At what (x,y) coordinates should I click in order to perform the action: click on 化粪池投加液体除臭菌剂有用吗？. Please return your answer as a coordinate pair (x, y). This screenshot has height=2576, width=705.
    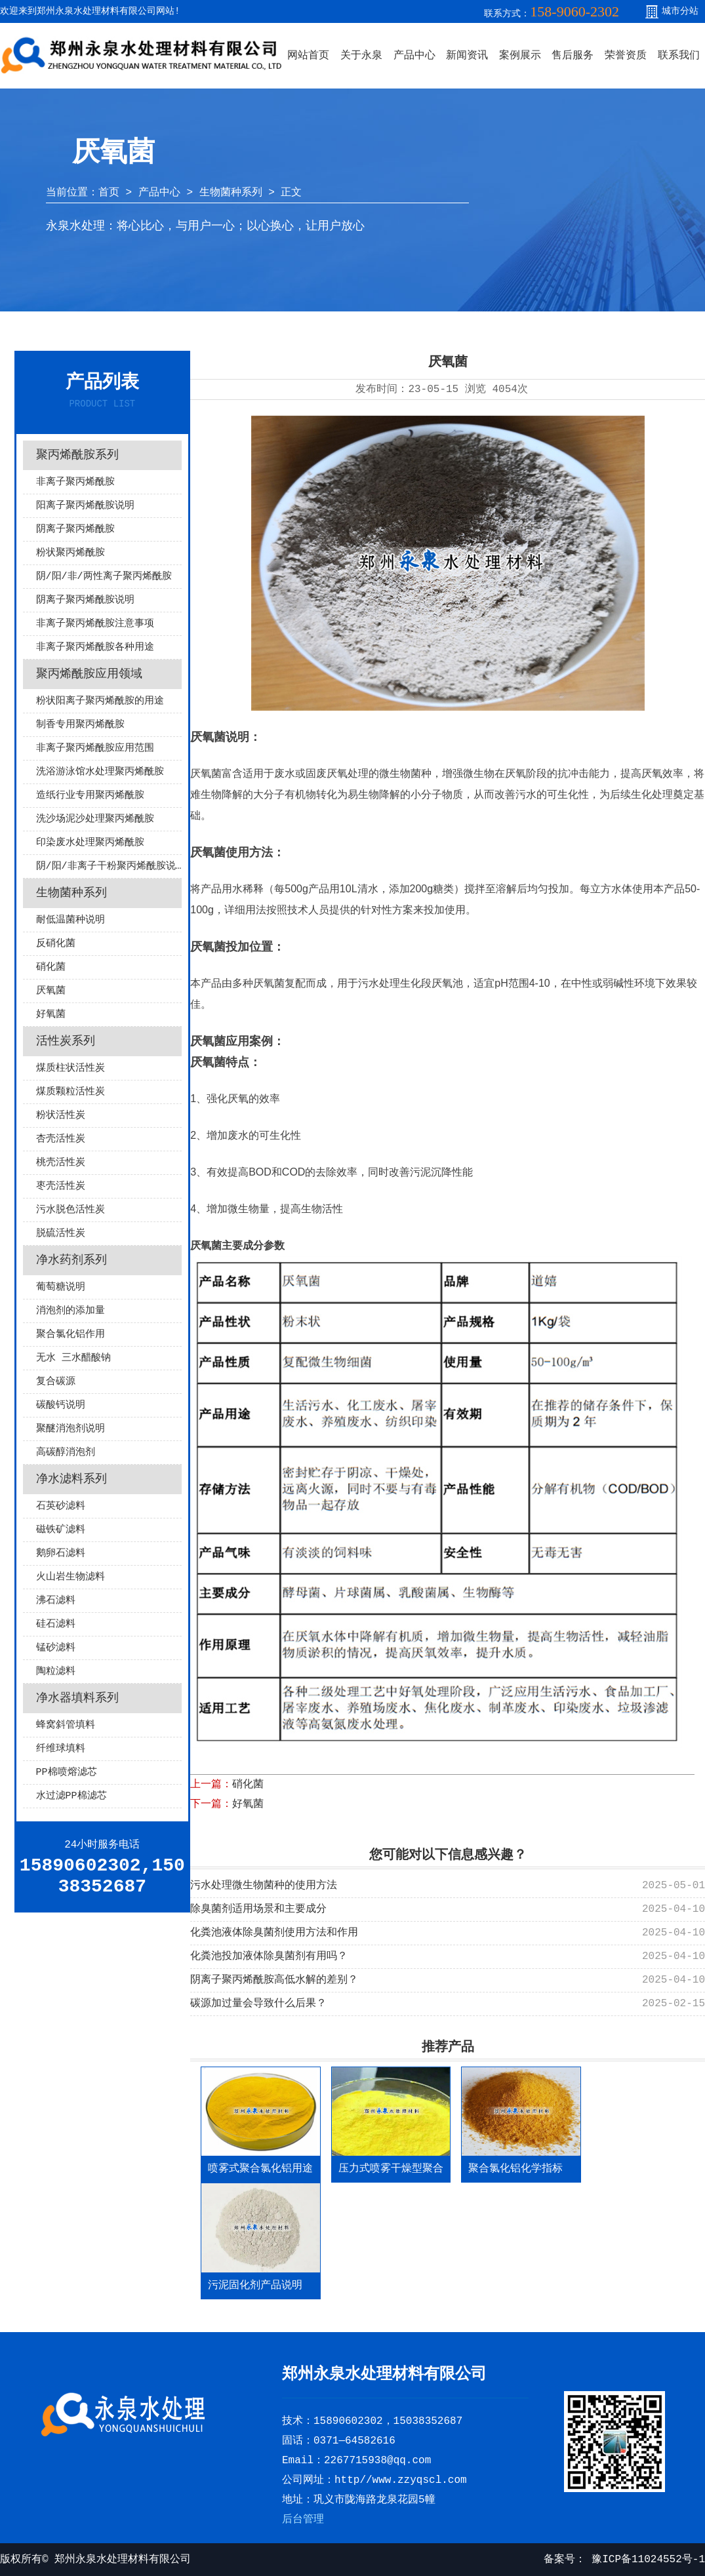
    Looking at the image, I should click on (269, 1956).